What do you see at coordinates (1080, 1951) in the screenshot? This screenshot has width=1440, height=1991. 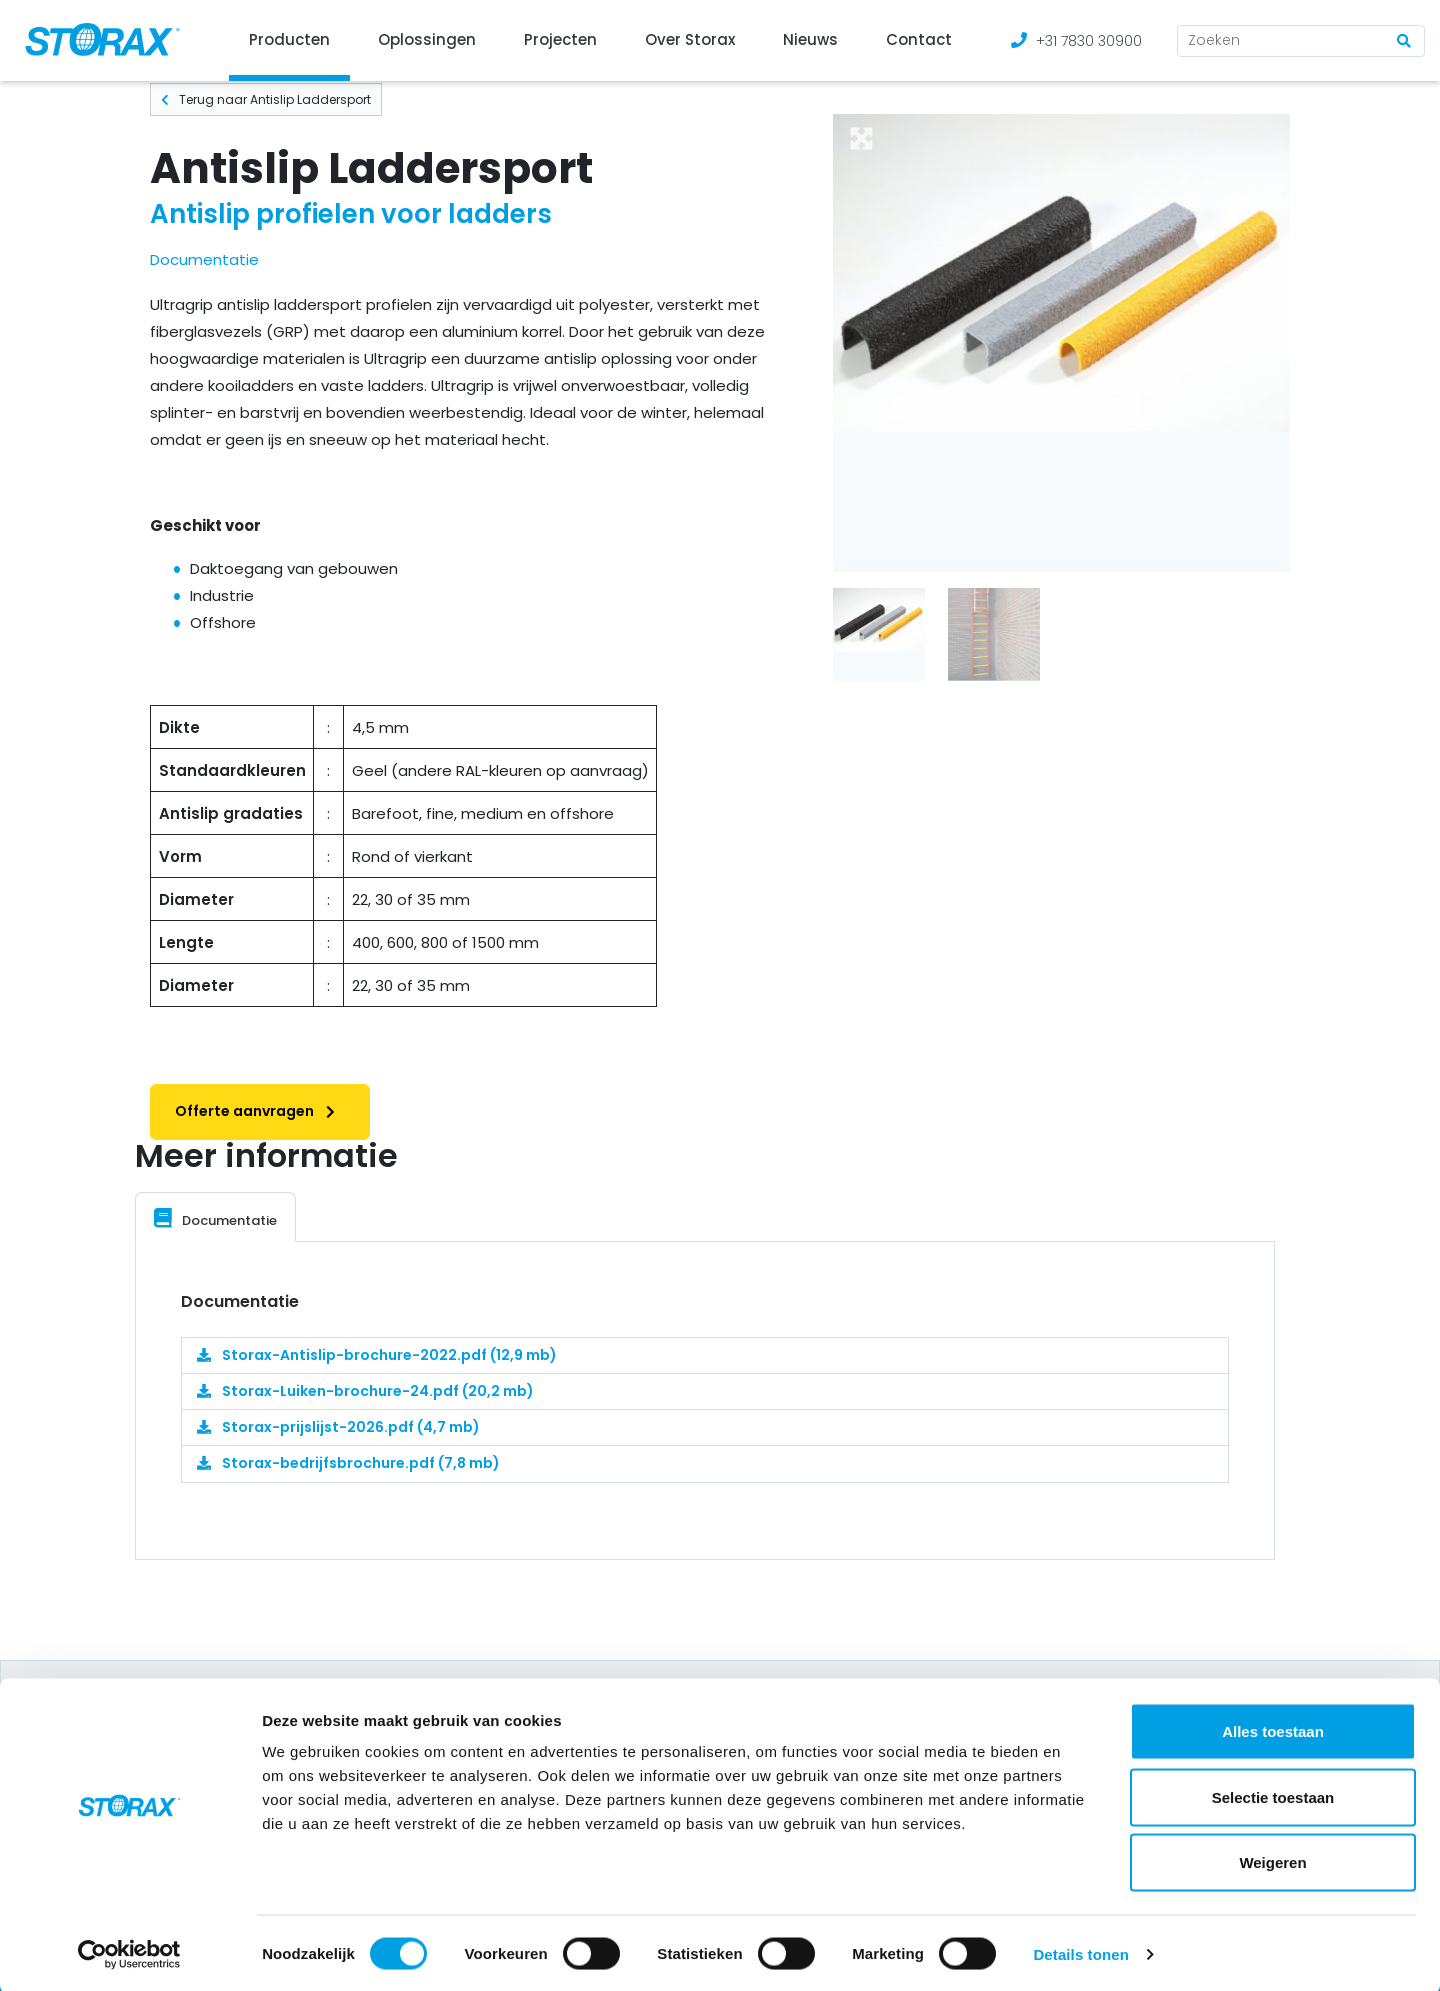 I see `Details tonen` at bounding box center [1080, 1951].